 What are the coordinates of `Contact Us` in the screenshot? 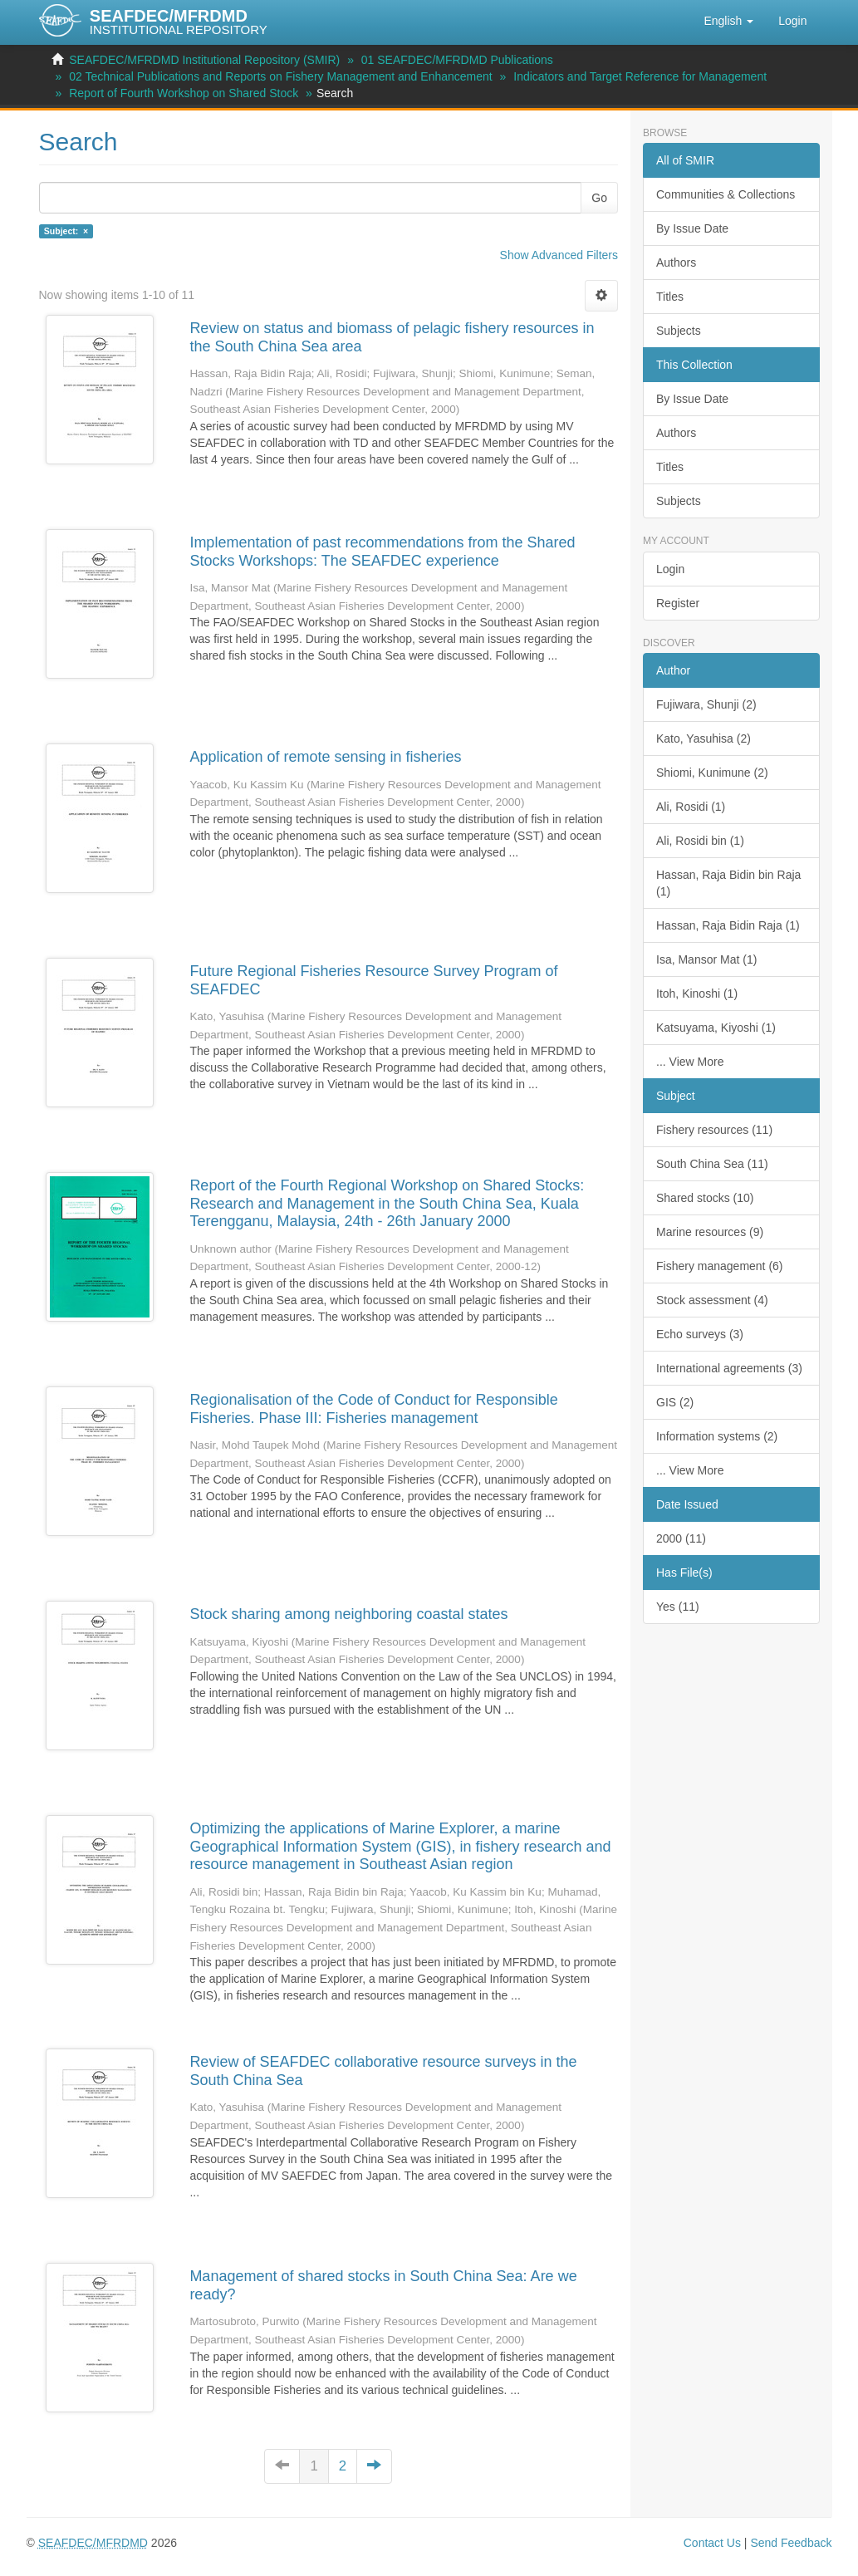 It's located at (712, 2542).